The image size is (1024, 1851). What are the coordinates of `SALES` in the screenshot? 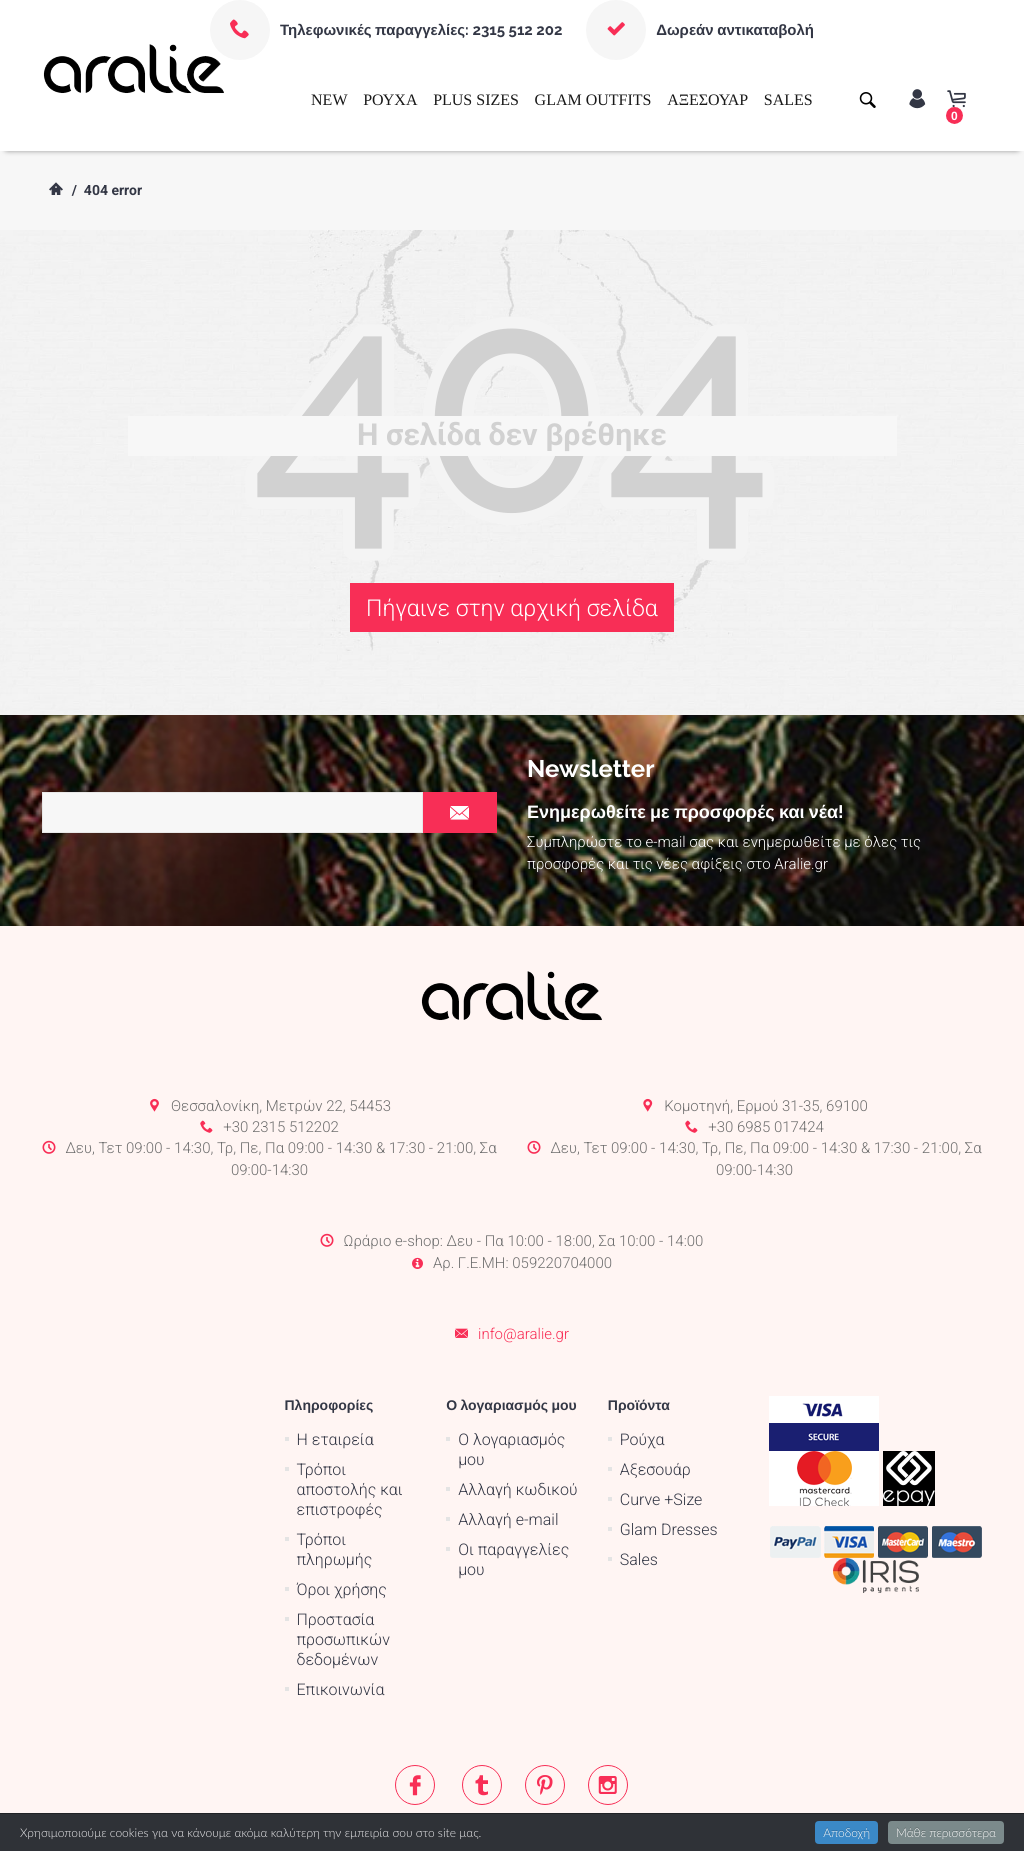 It's located at (788, 100).